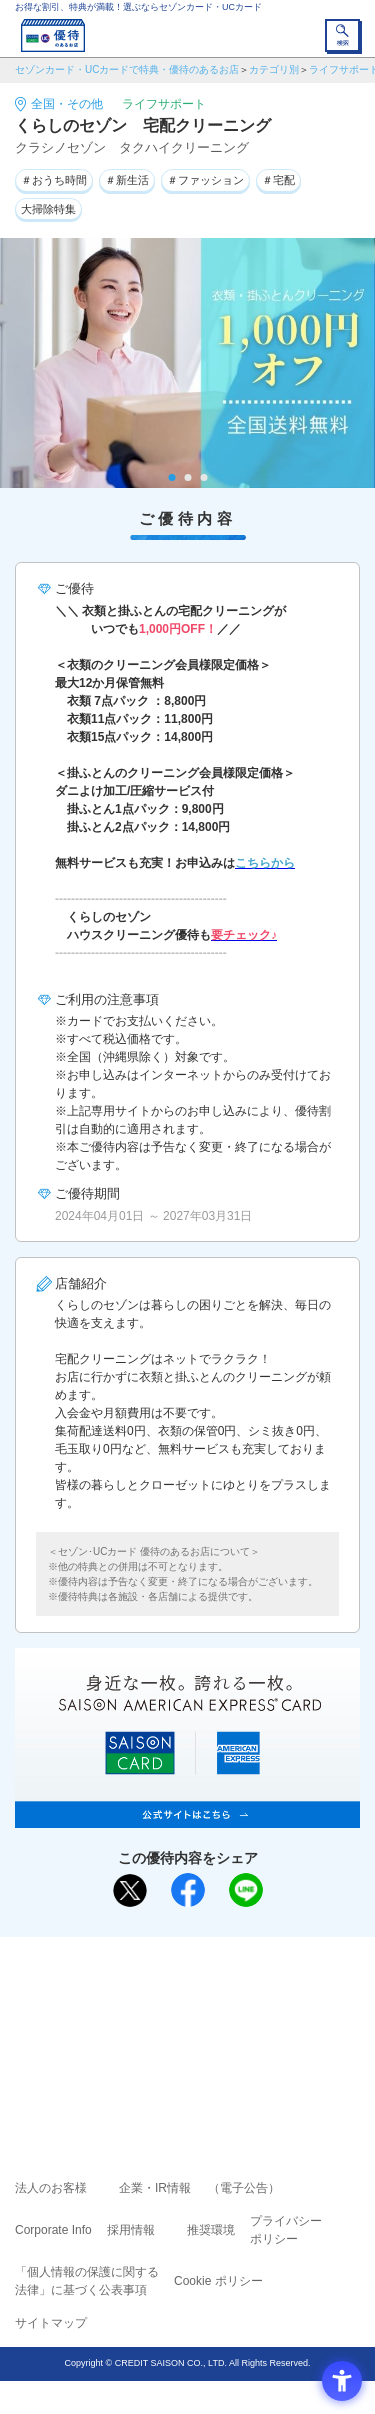 This screenshot has width=375, height=2414. What do you see at coordinates (53, 2230) in the screenshot?
I see `Corporate Info [Corporate Info - Open in New Tab]` at bounding box center [53, 2230].